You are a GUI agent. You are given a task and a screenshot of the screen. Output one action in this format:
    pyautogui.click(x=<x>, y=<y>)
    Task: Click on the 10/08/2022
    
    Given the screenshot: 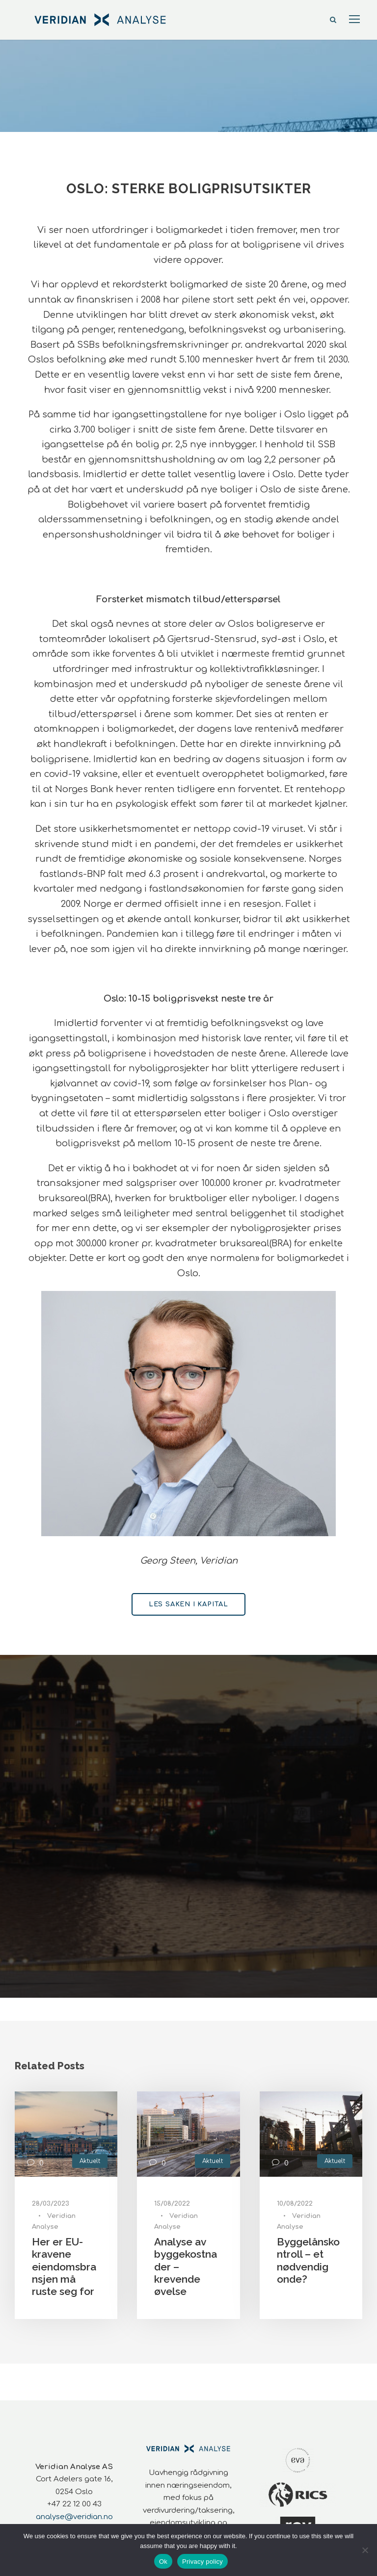 What is the action you would take?
    pyautogui.click(x=295, y=2203)
    